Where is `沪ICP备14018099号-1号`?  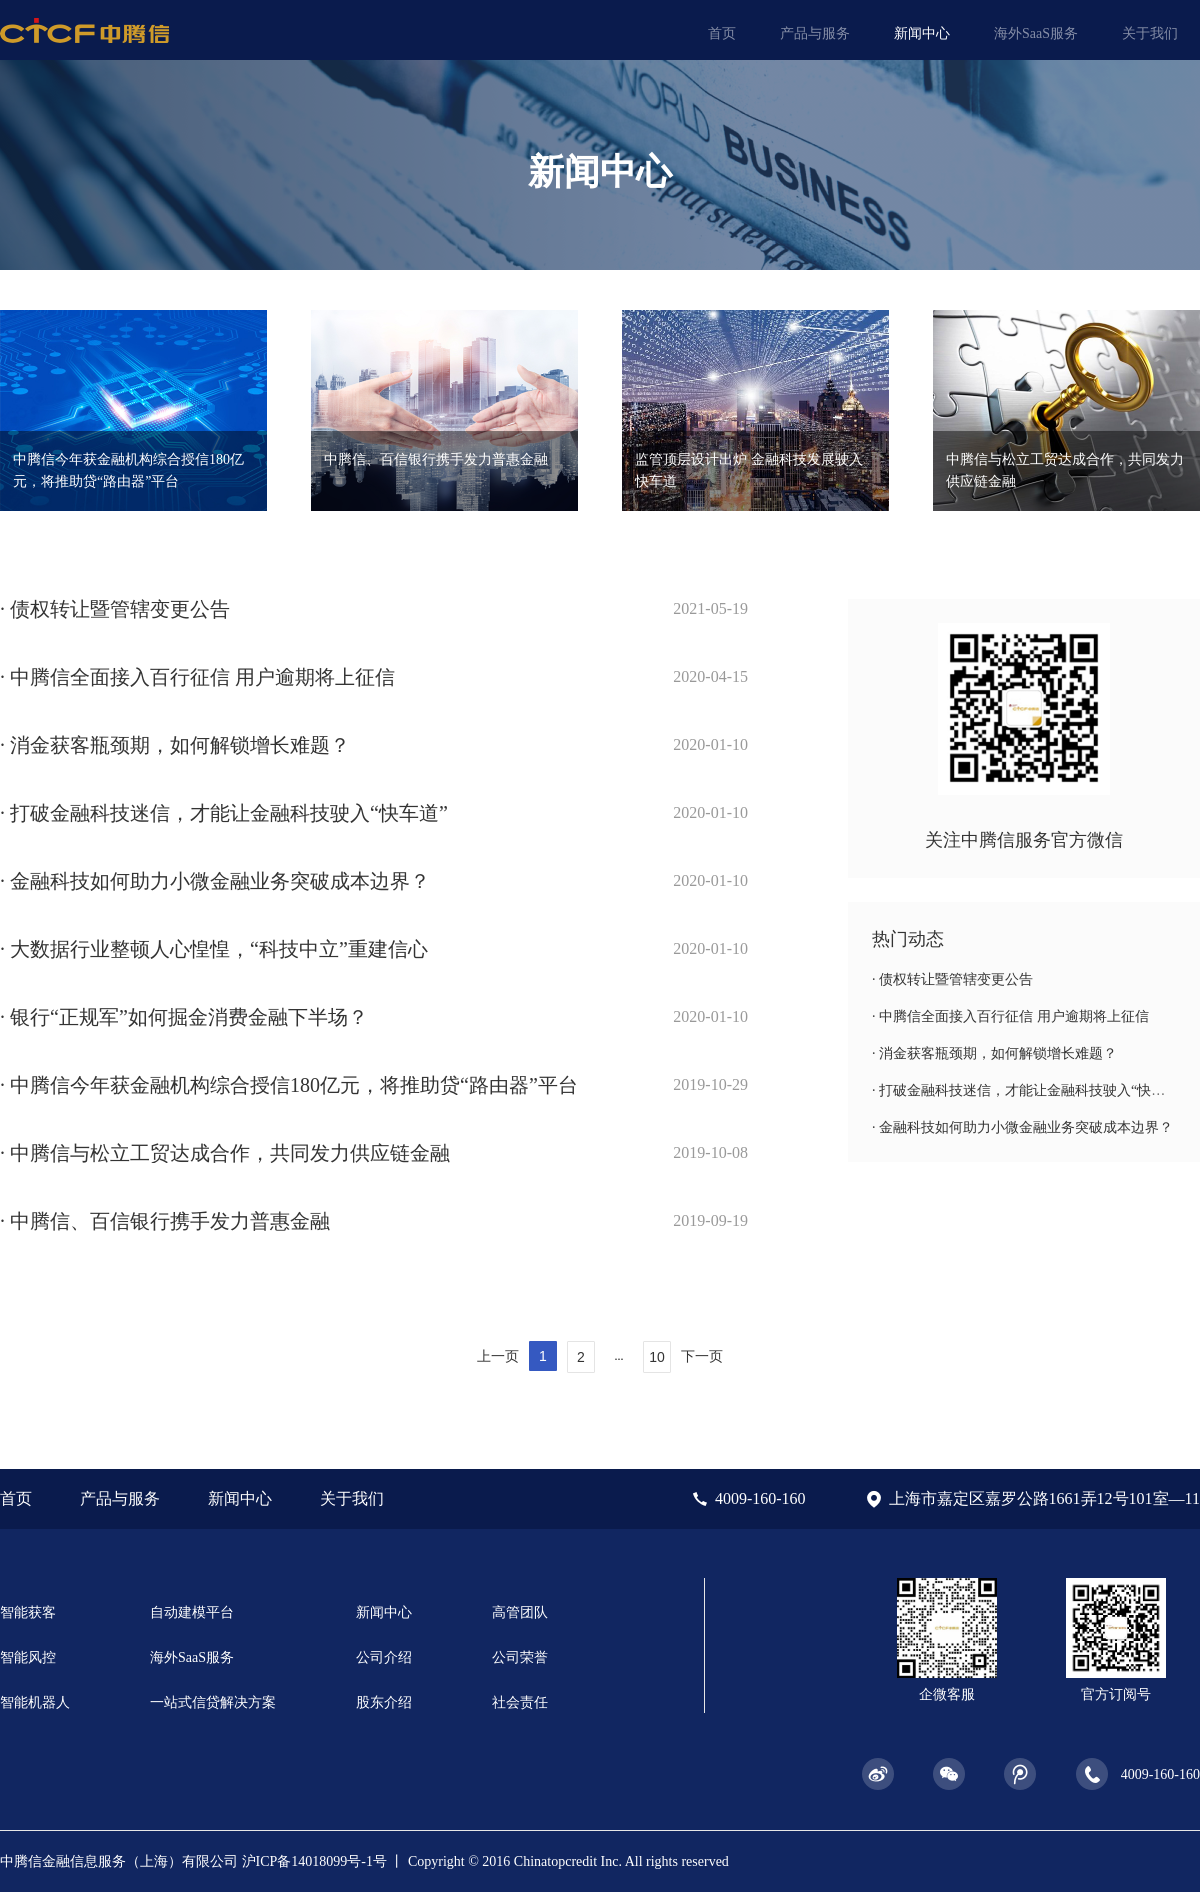
沪ICP备14018099号-1号 is located at coordinates (314, 1861).